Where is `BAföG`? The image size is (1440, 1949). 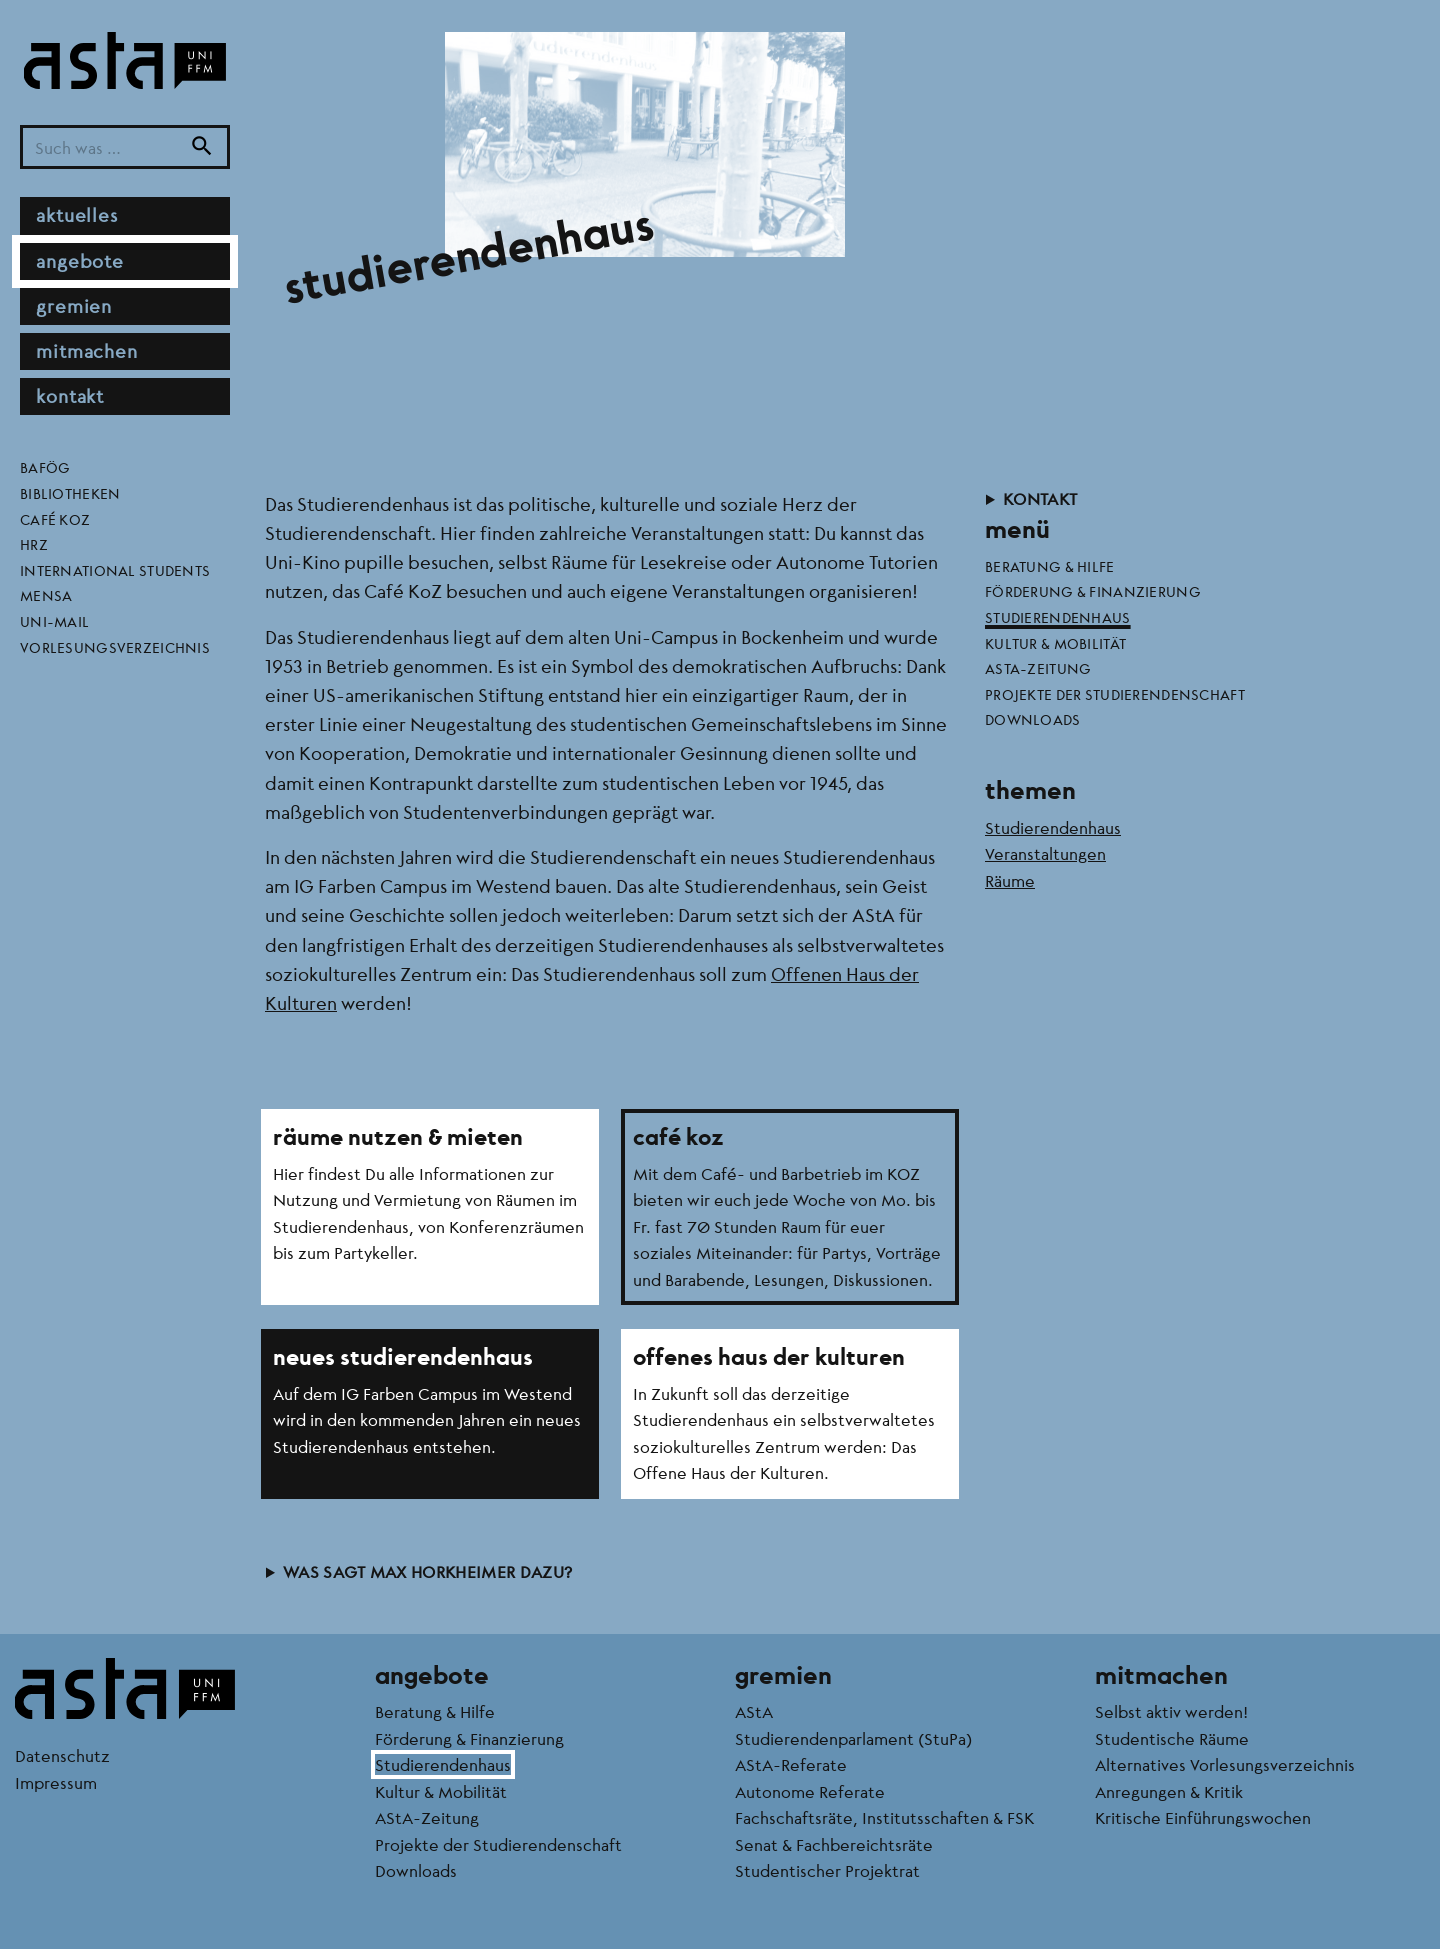 BAföG is located at coordinates (45, 467).